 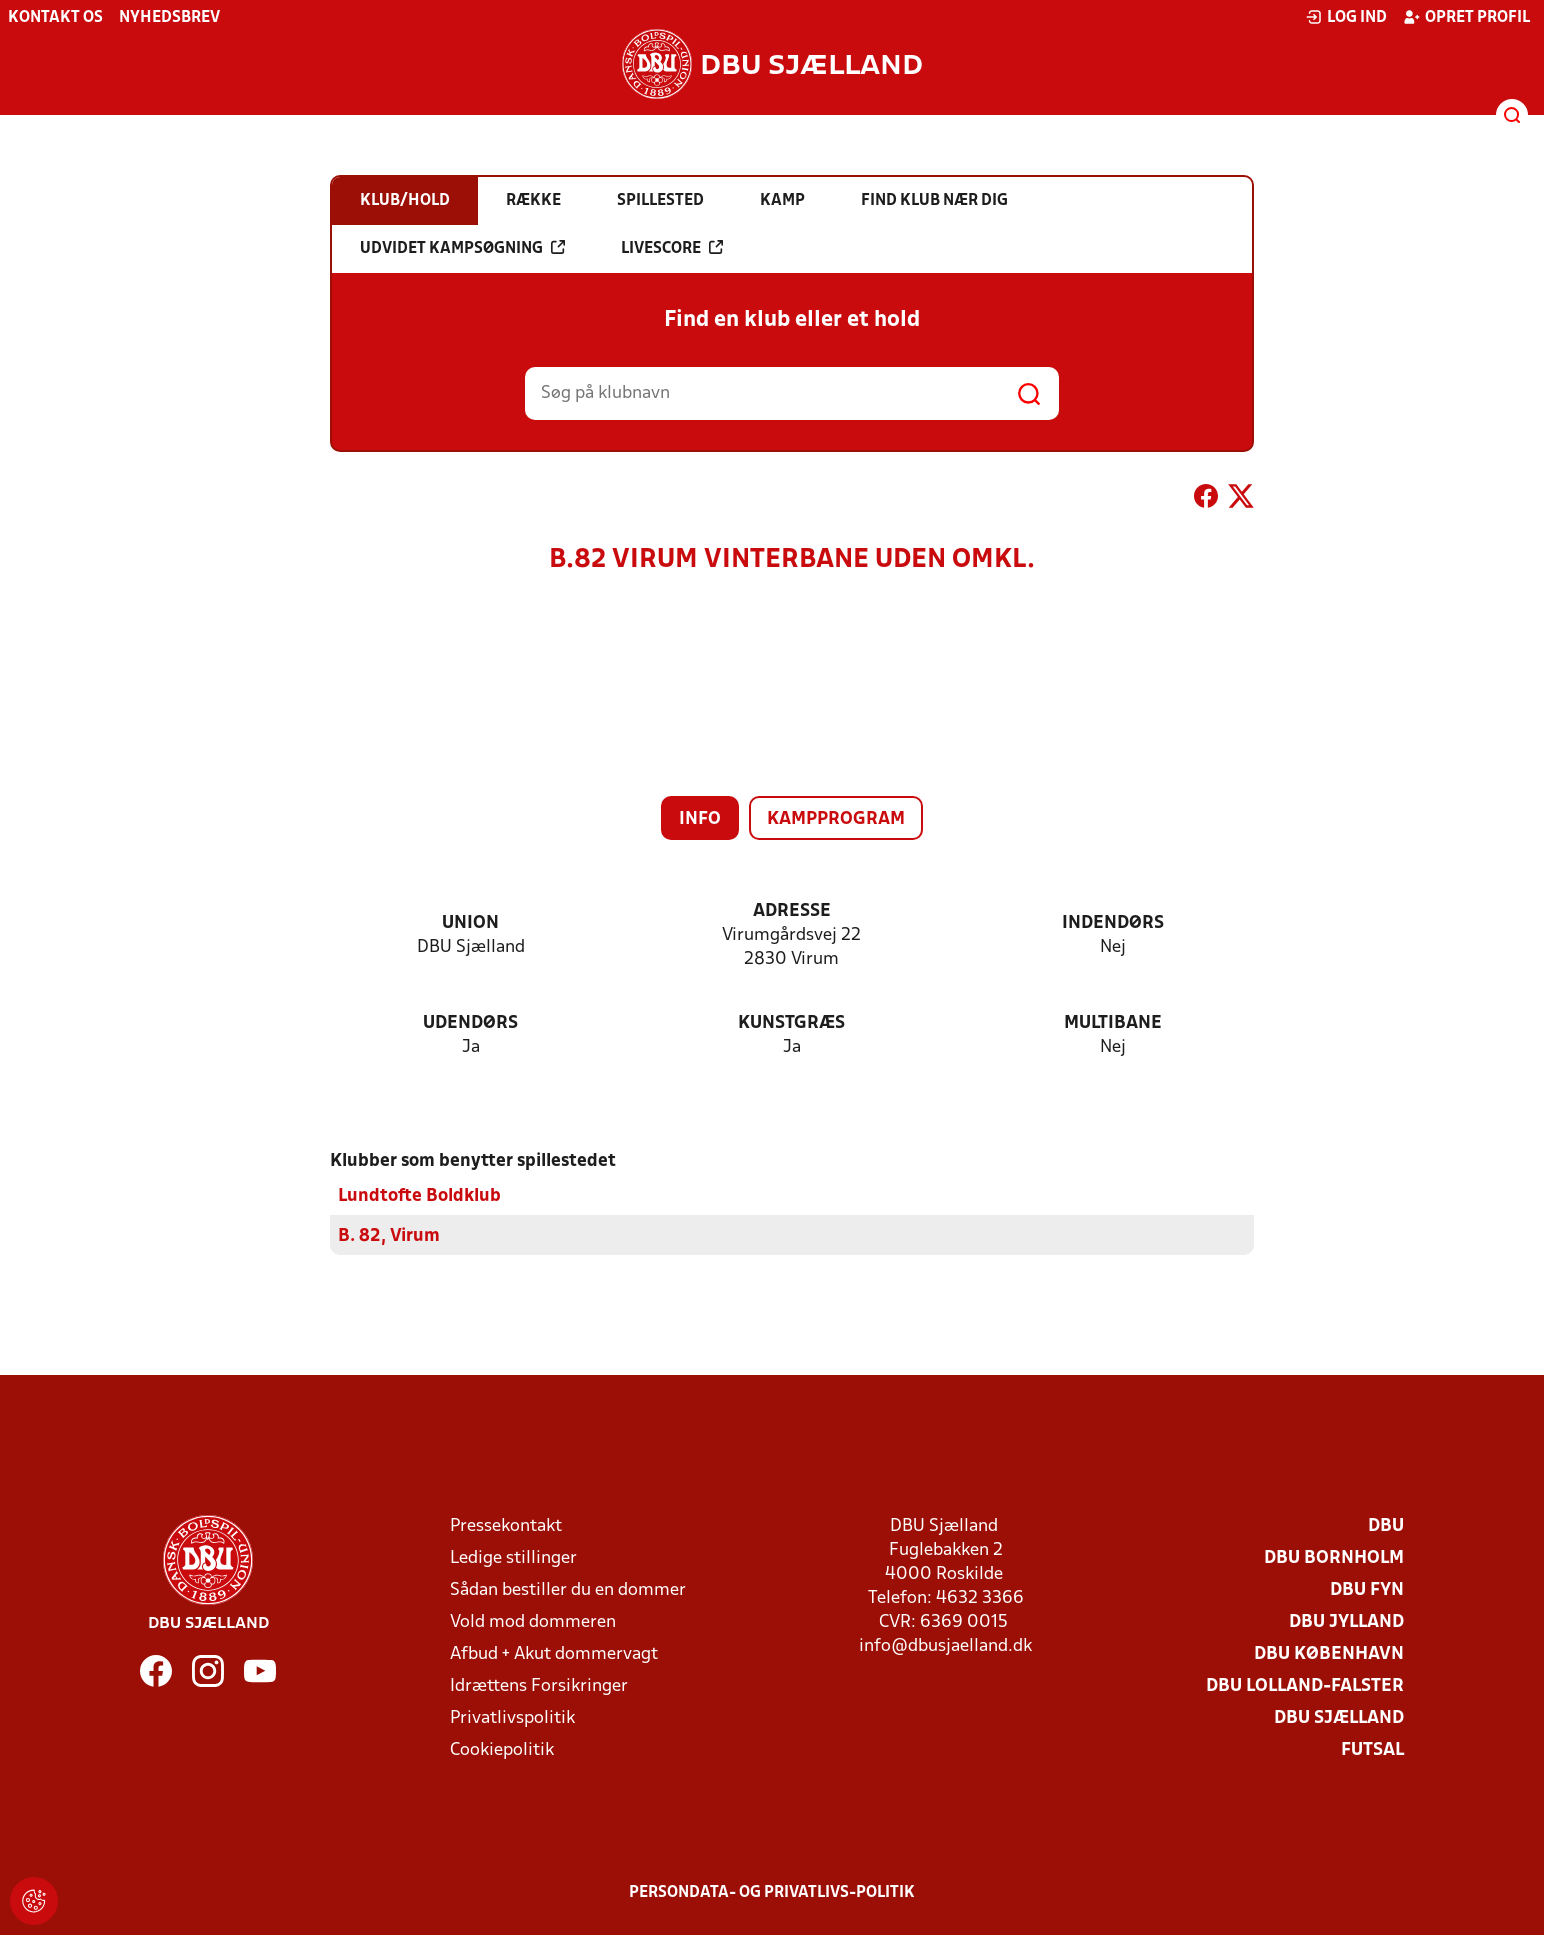 I want to click on Info, so click(x=700, y=819).